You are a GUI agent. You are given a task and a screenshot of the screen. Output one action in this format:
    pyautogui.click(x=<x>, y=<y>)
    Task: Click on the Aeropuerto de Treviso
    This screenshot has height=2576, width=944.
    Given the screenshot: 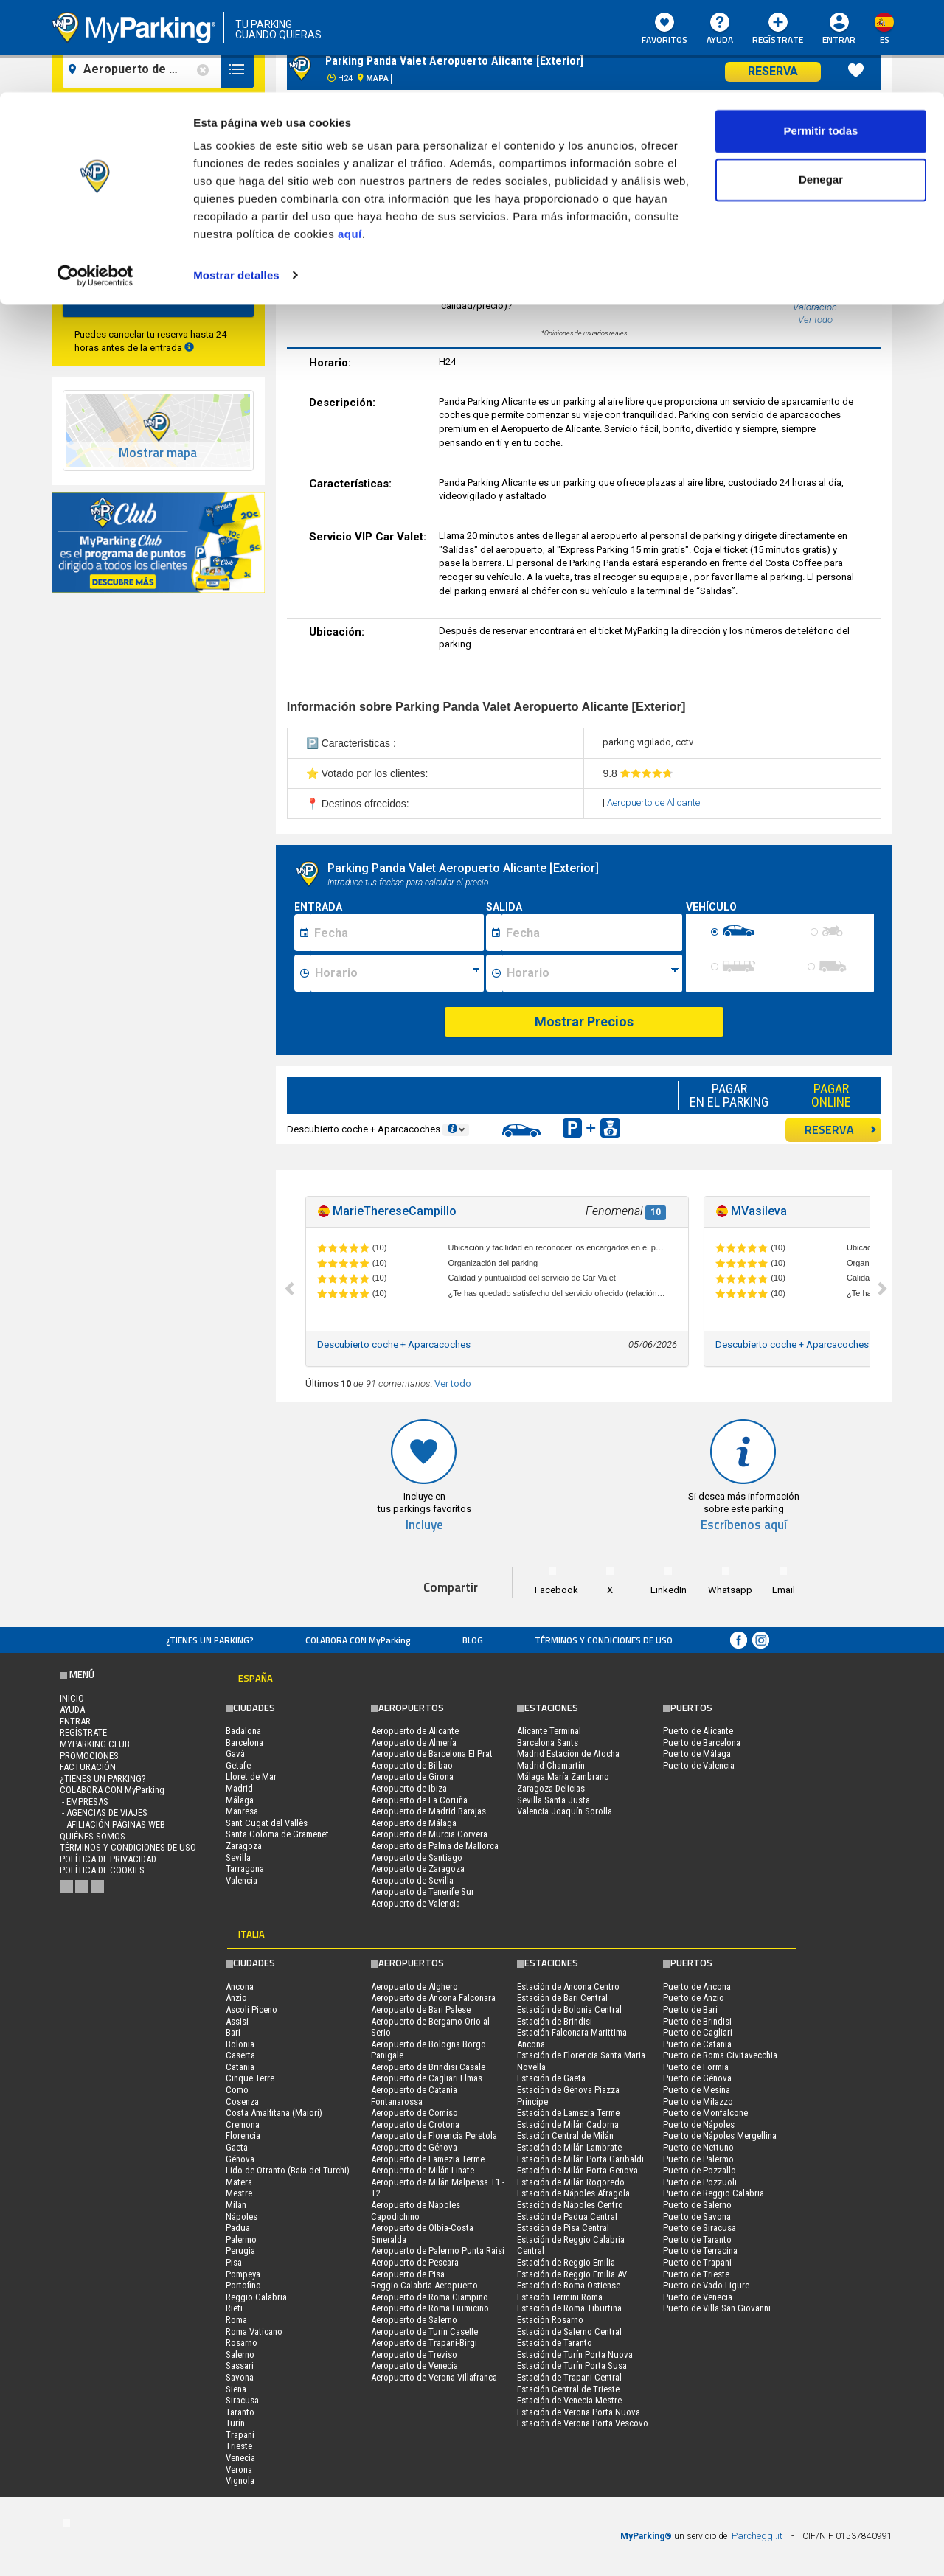 What is the action you would take?
    pyautogui.click(x=414, y=2354)
    